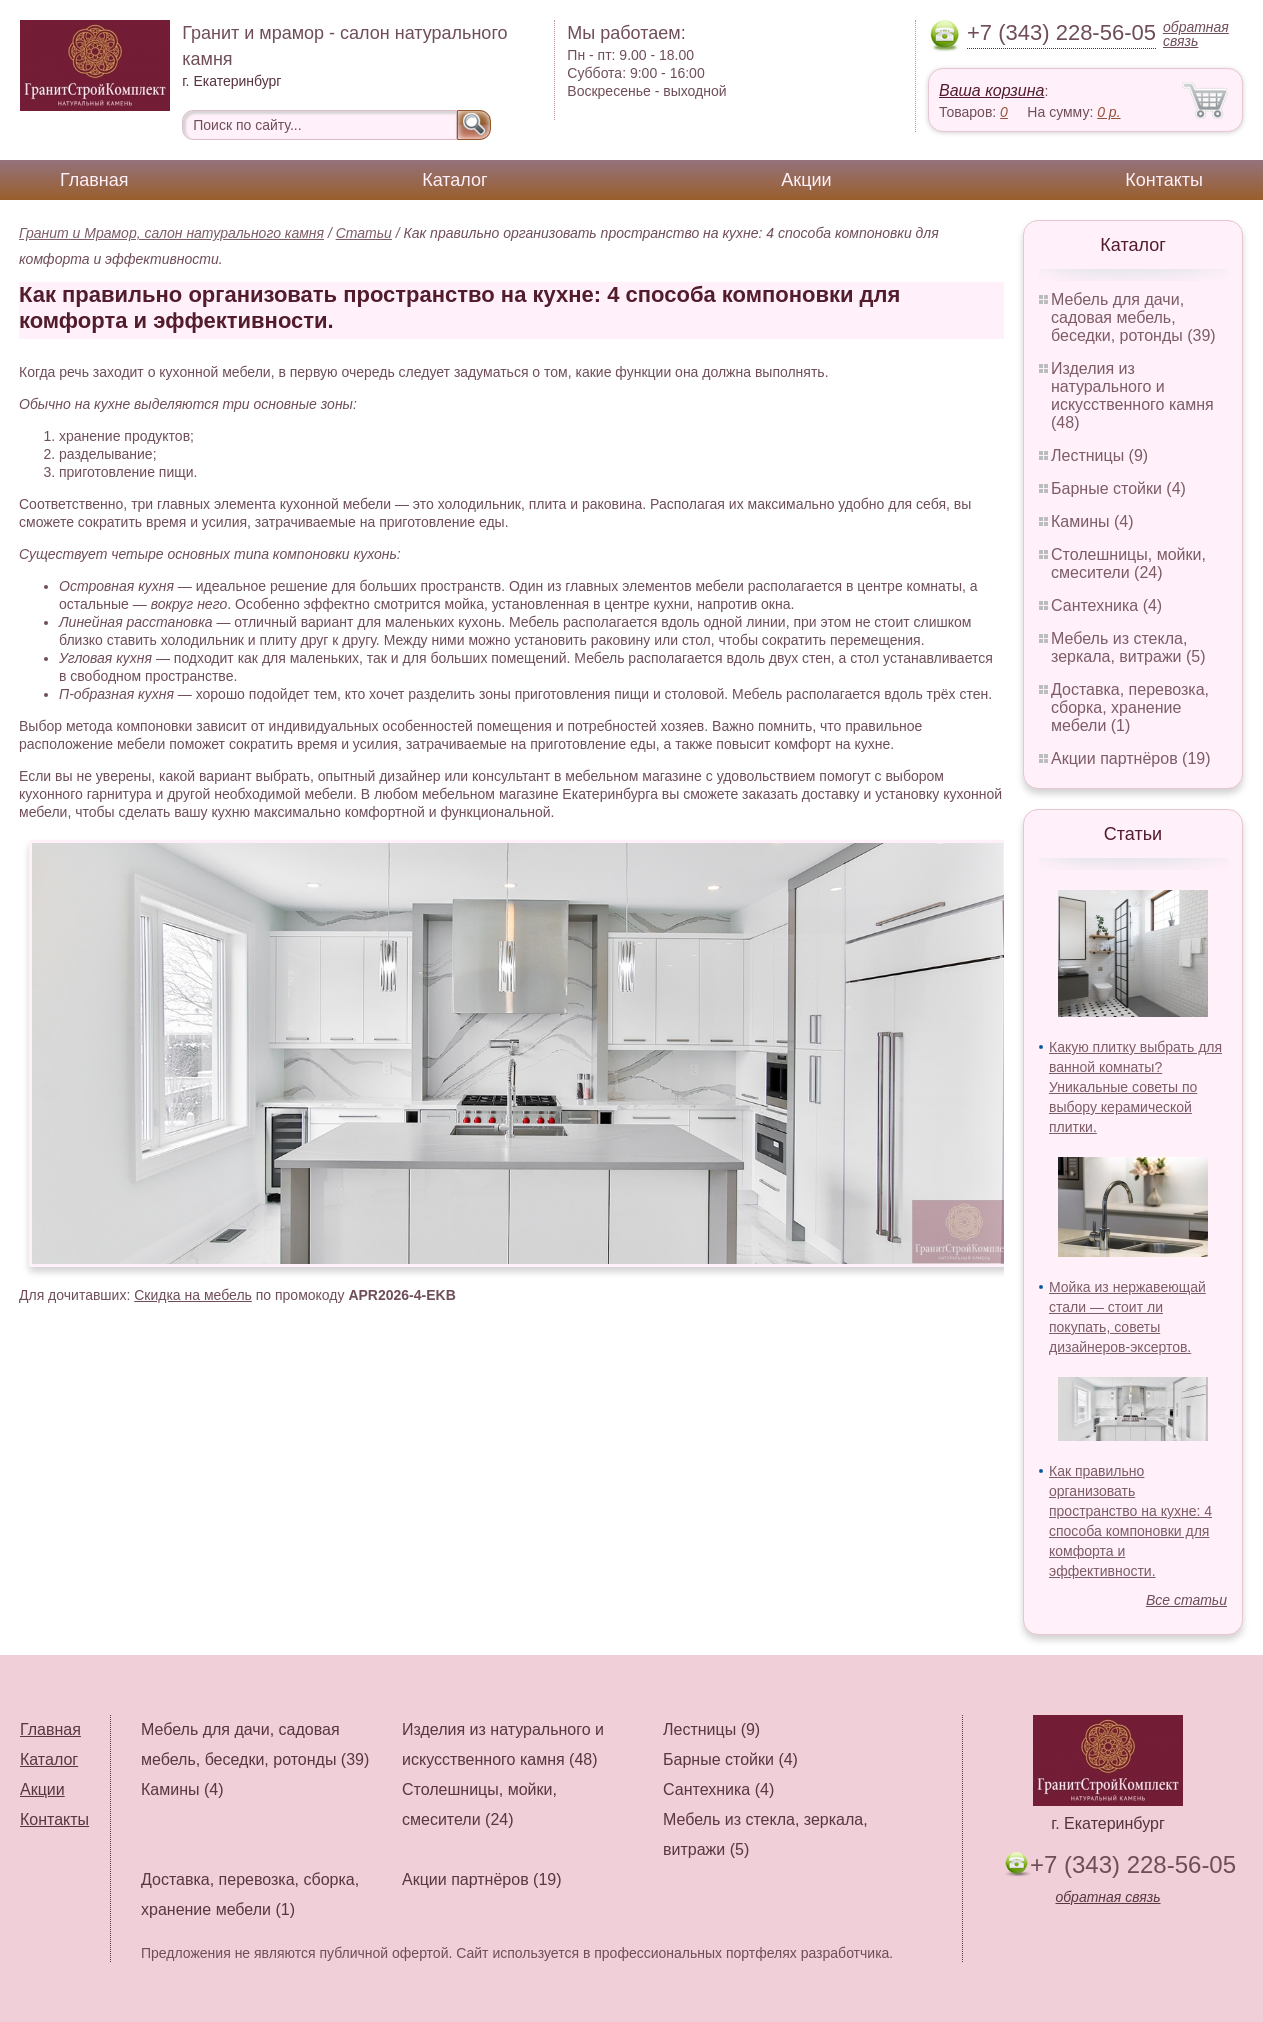 This screenshot has height=2022, width=1263. Describe the element at coordinates (1099, 455) in the screenshot. I see `Лестницы (9)` at that location.